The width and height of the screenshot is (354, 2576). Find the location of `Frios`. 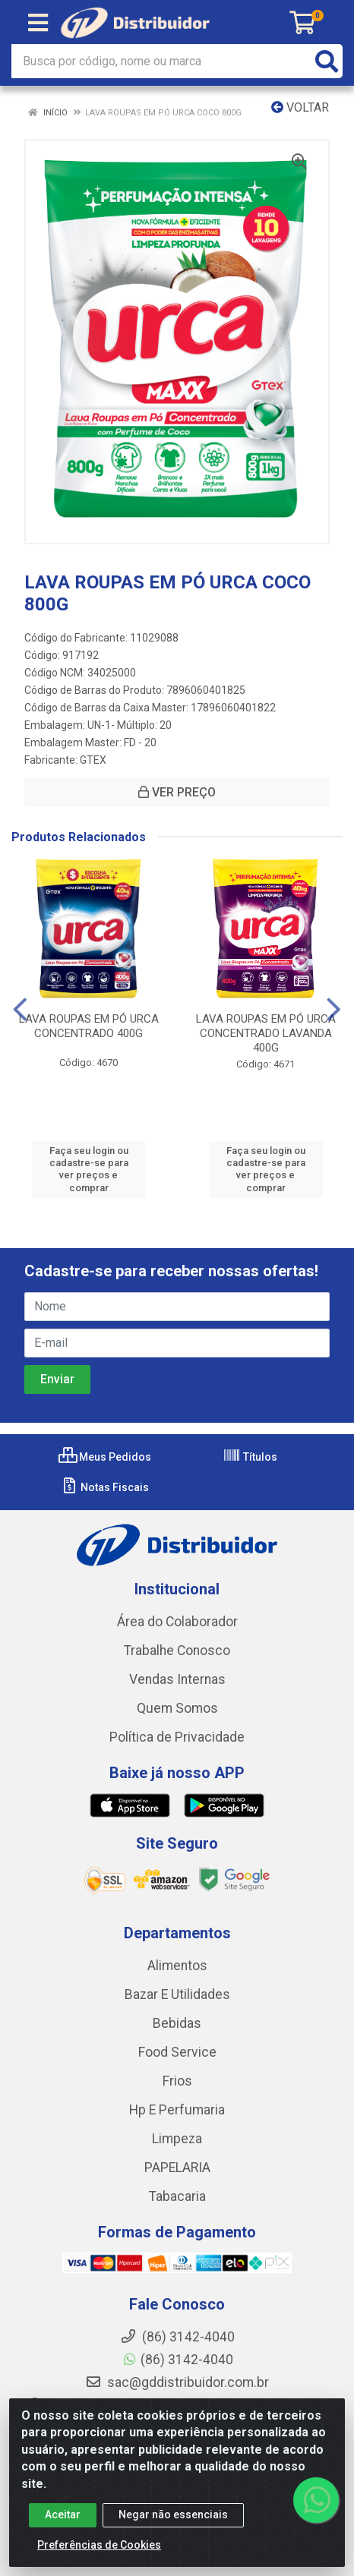

Frios is located at coordinates (177, 2081).